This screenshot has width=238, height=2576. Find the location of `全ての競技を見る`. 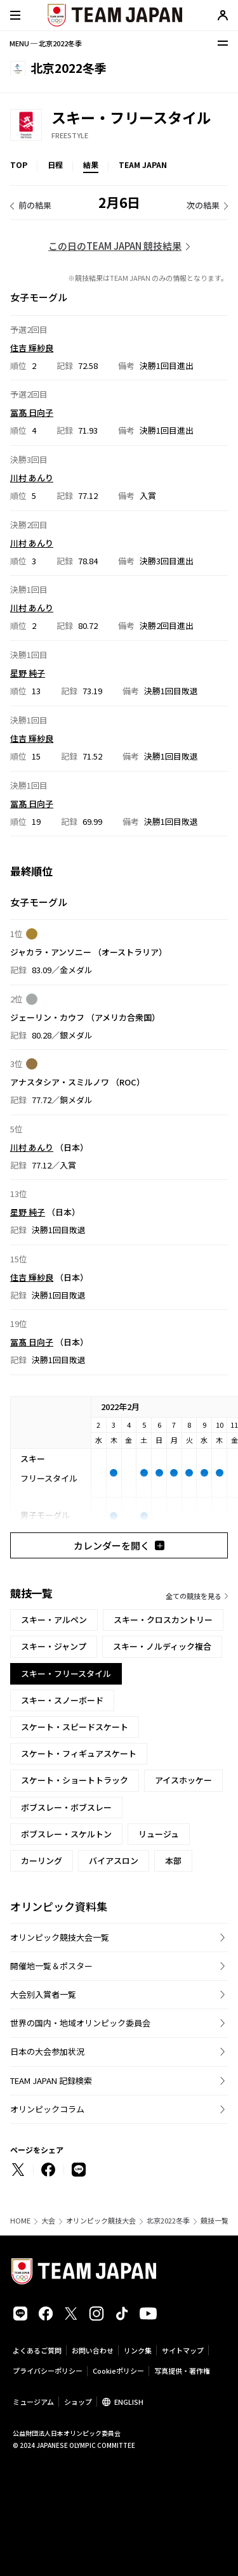

全ての競技を見る is located at coordinates (193, 1596).